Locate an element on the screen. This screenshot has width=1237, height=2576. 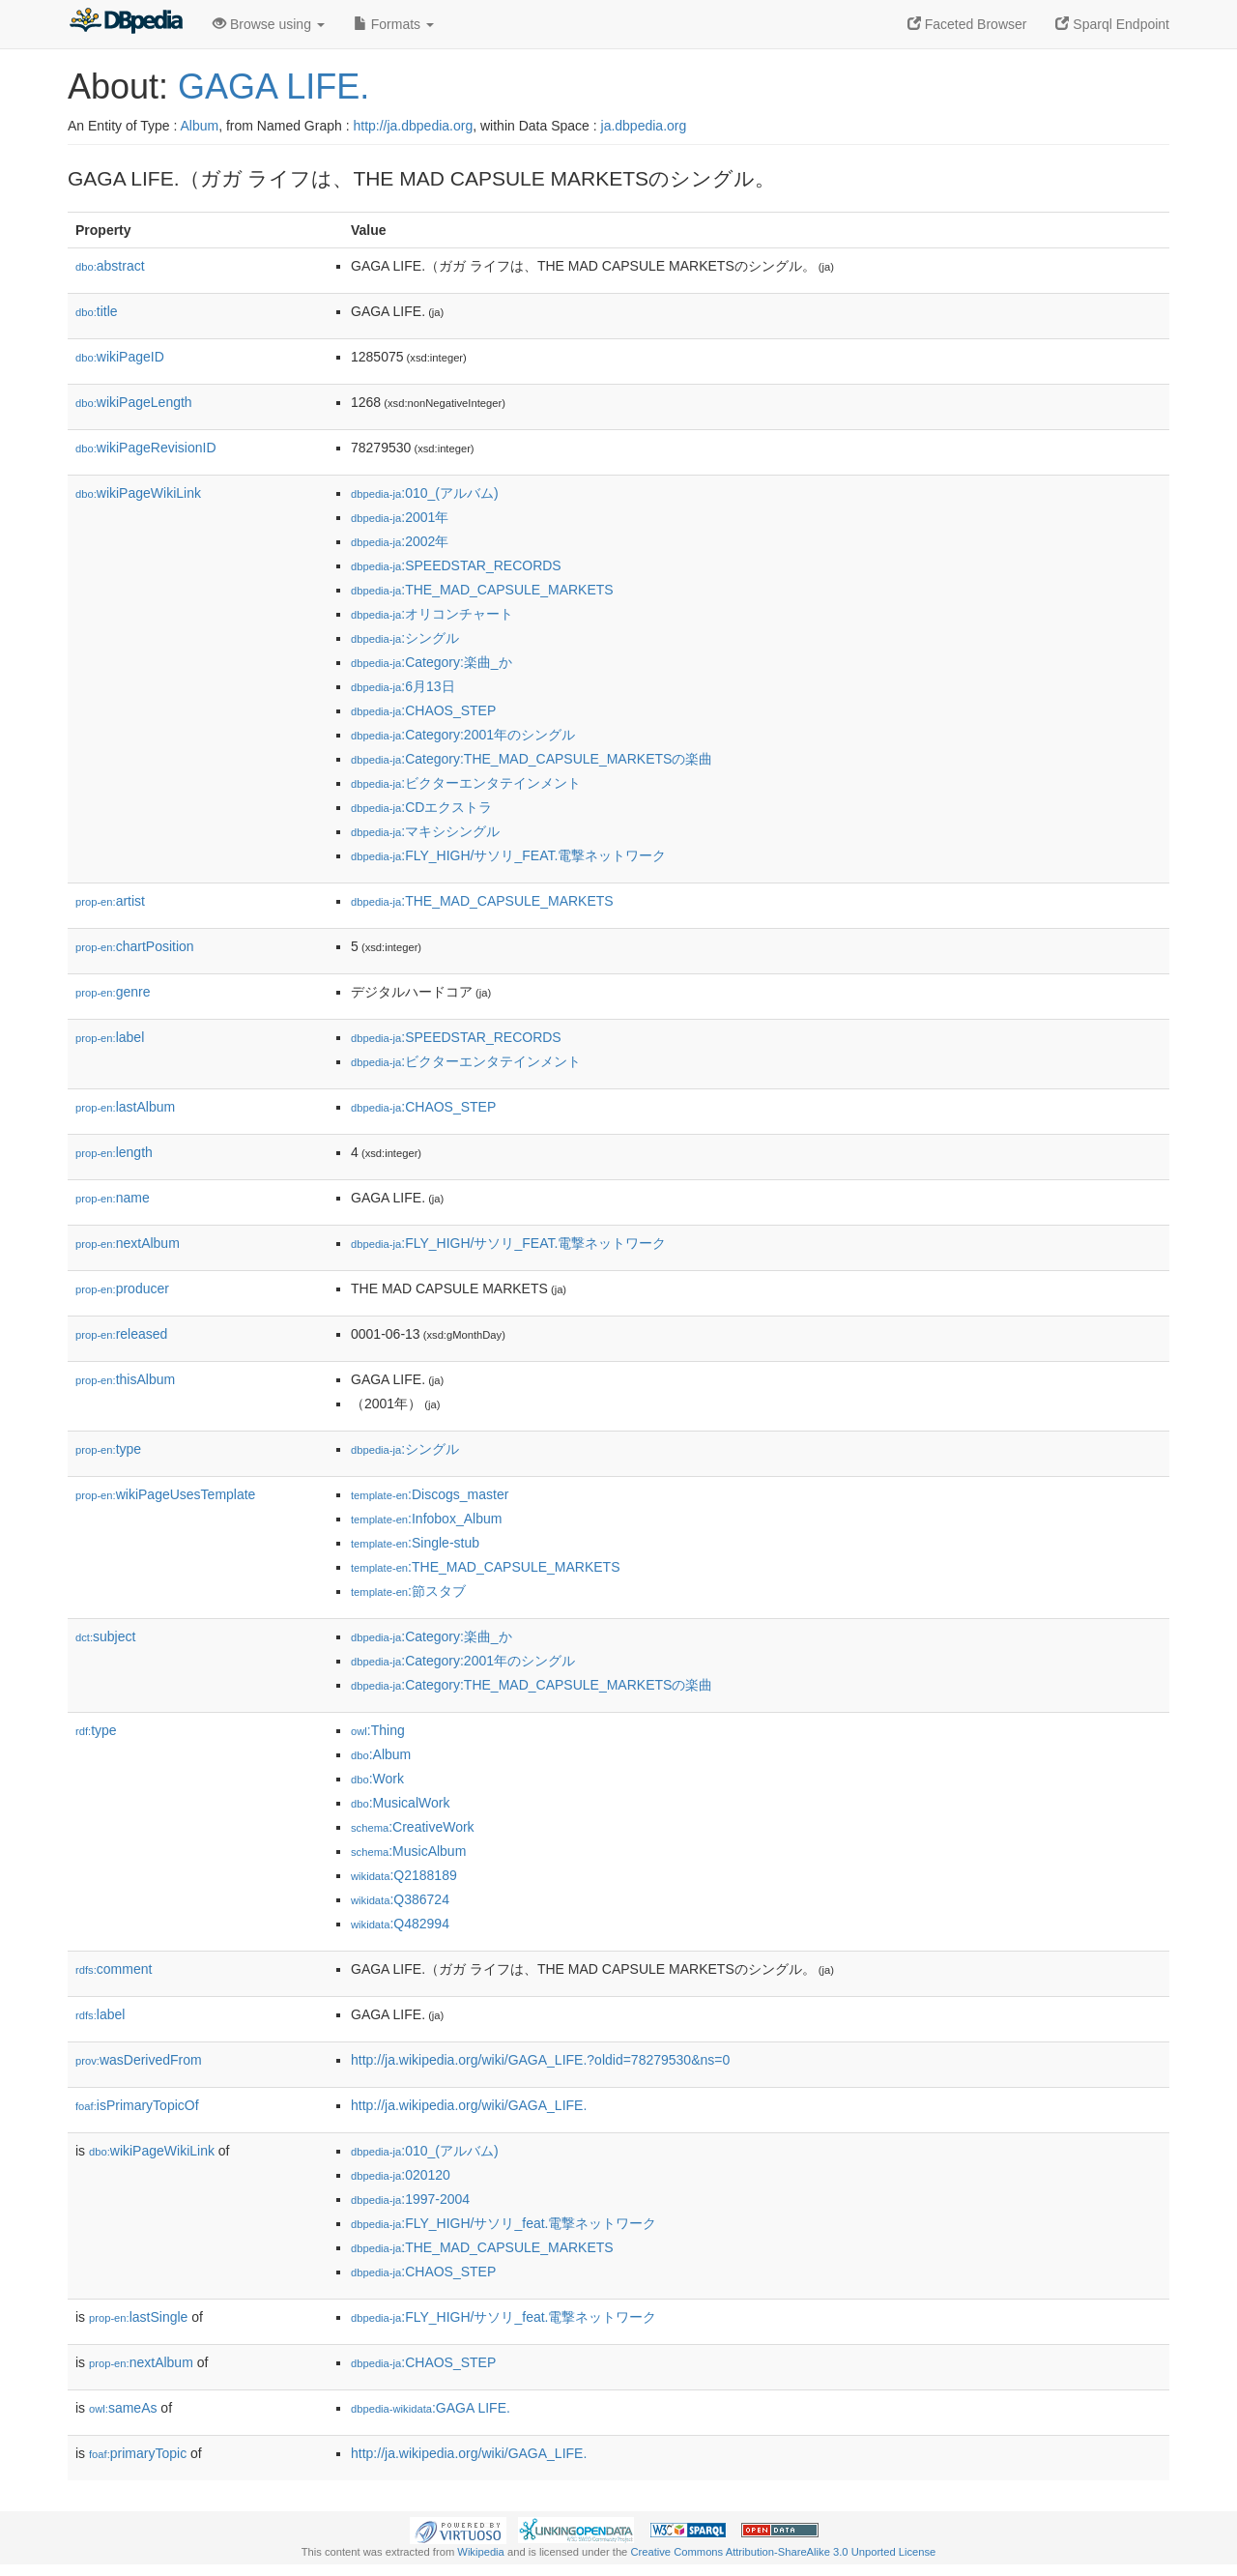
:Infobox_Album is located at coordinates (426, 1518).